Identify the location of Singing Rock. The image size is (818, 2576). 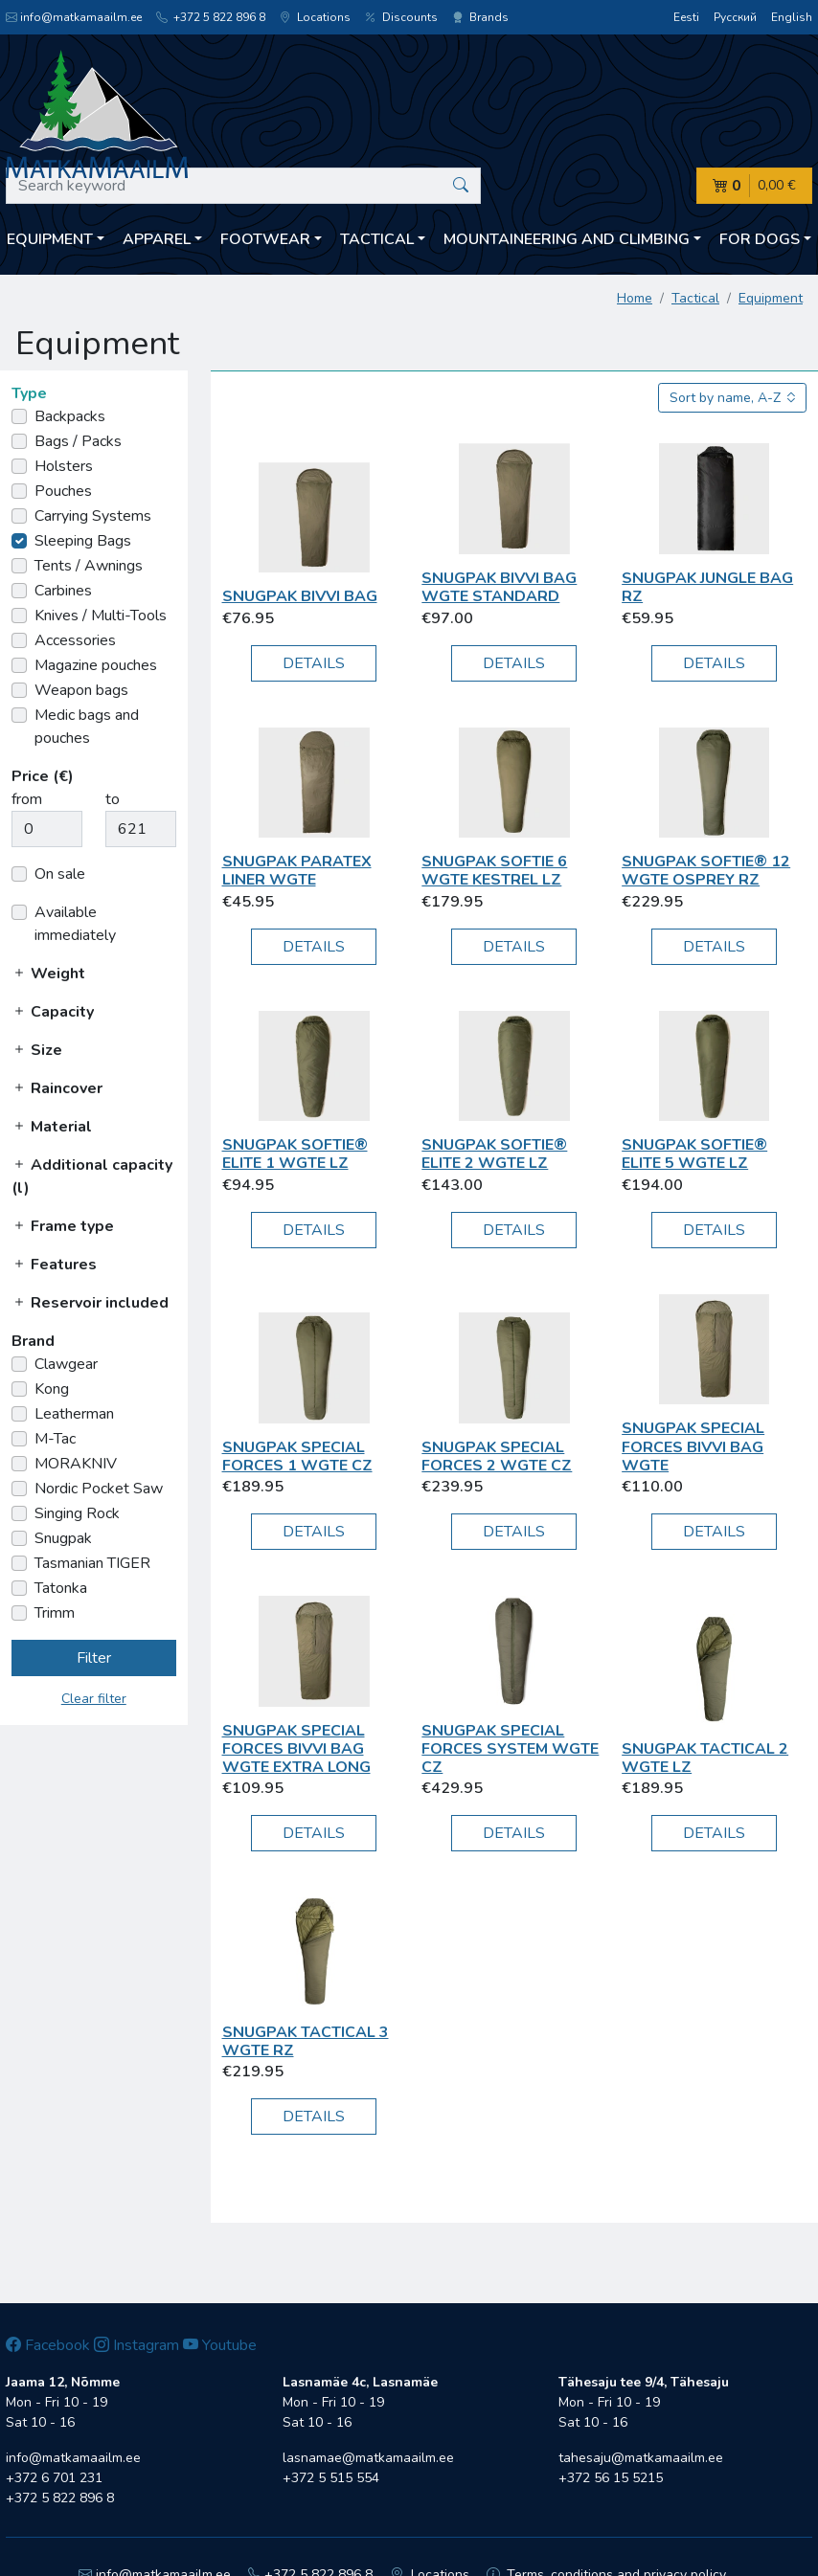
(77, 1513).